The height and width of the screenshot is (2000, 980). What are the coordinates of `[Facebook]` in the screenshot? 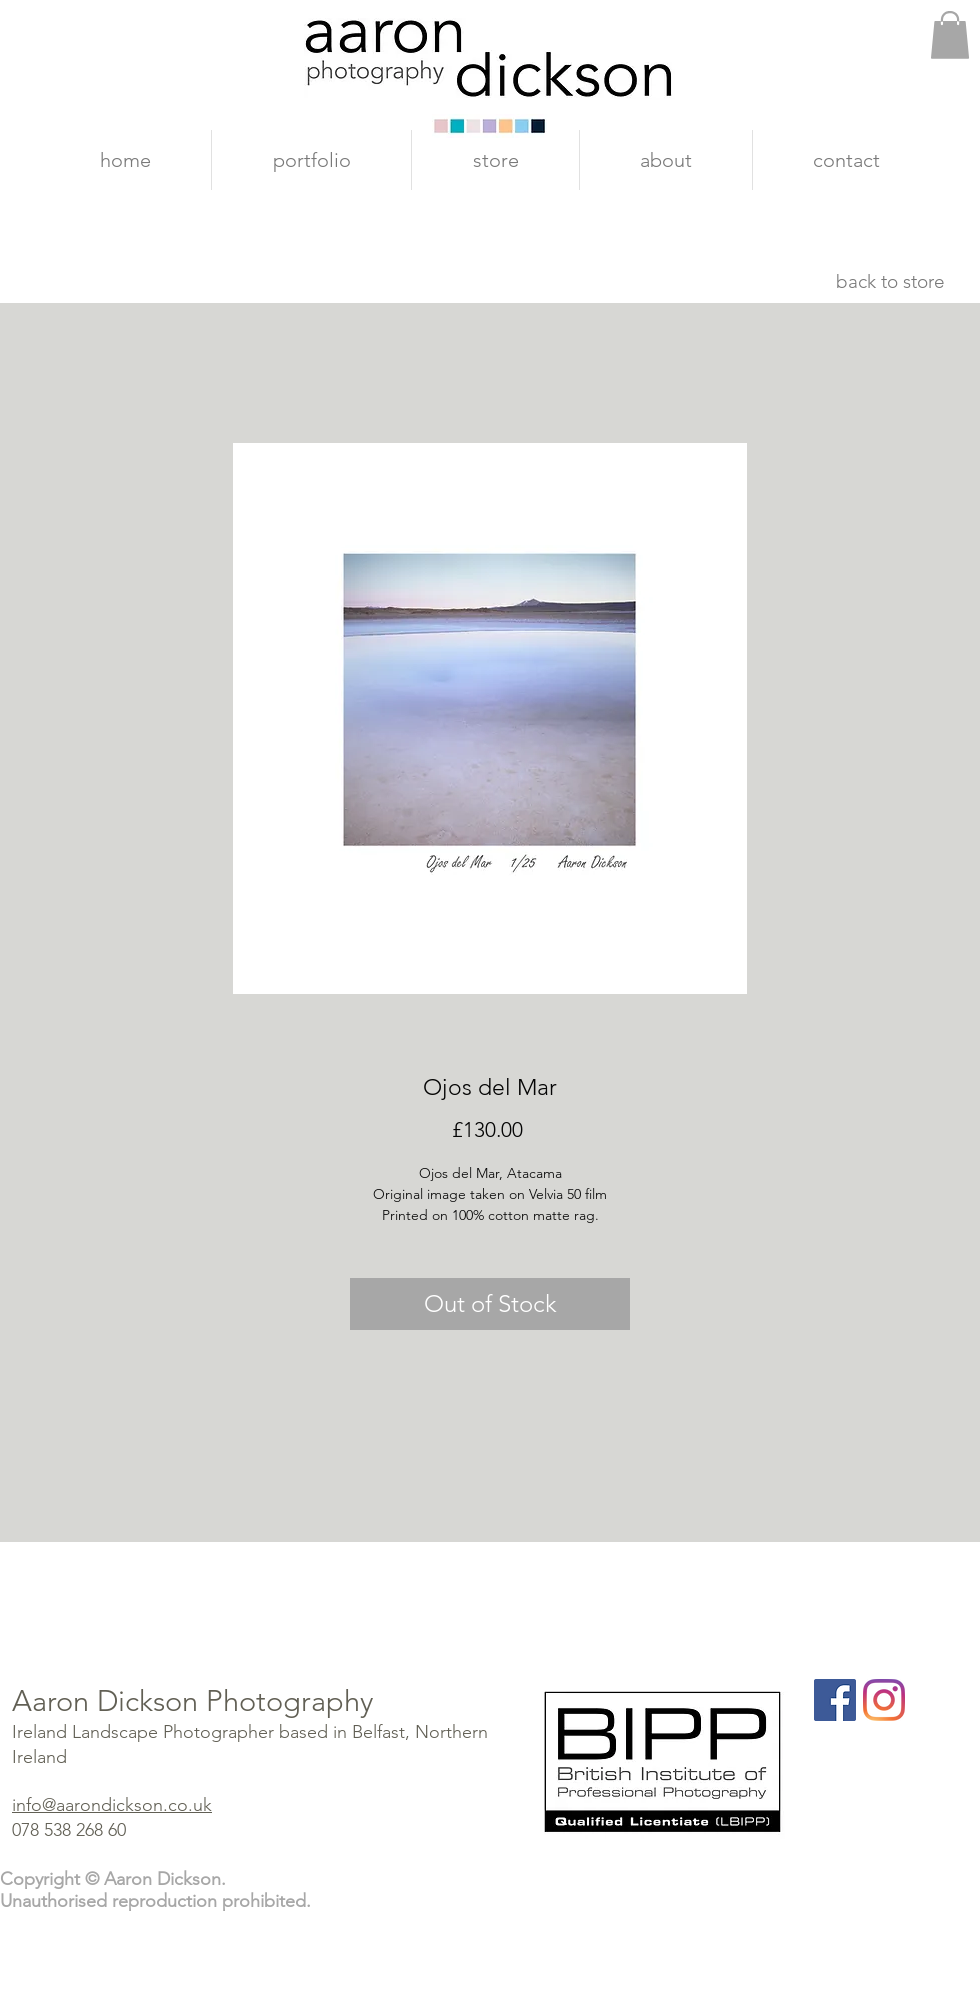 It's located at (835, 1700).